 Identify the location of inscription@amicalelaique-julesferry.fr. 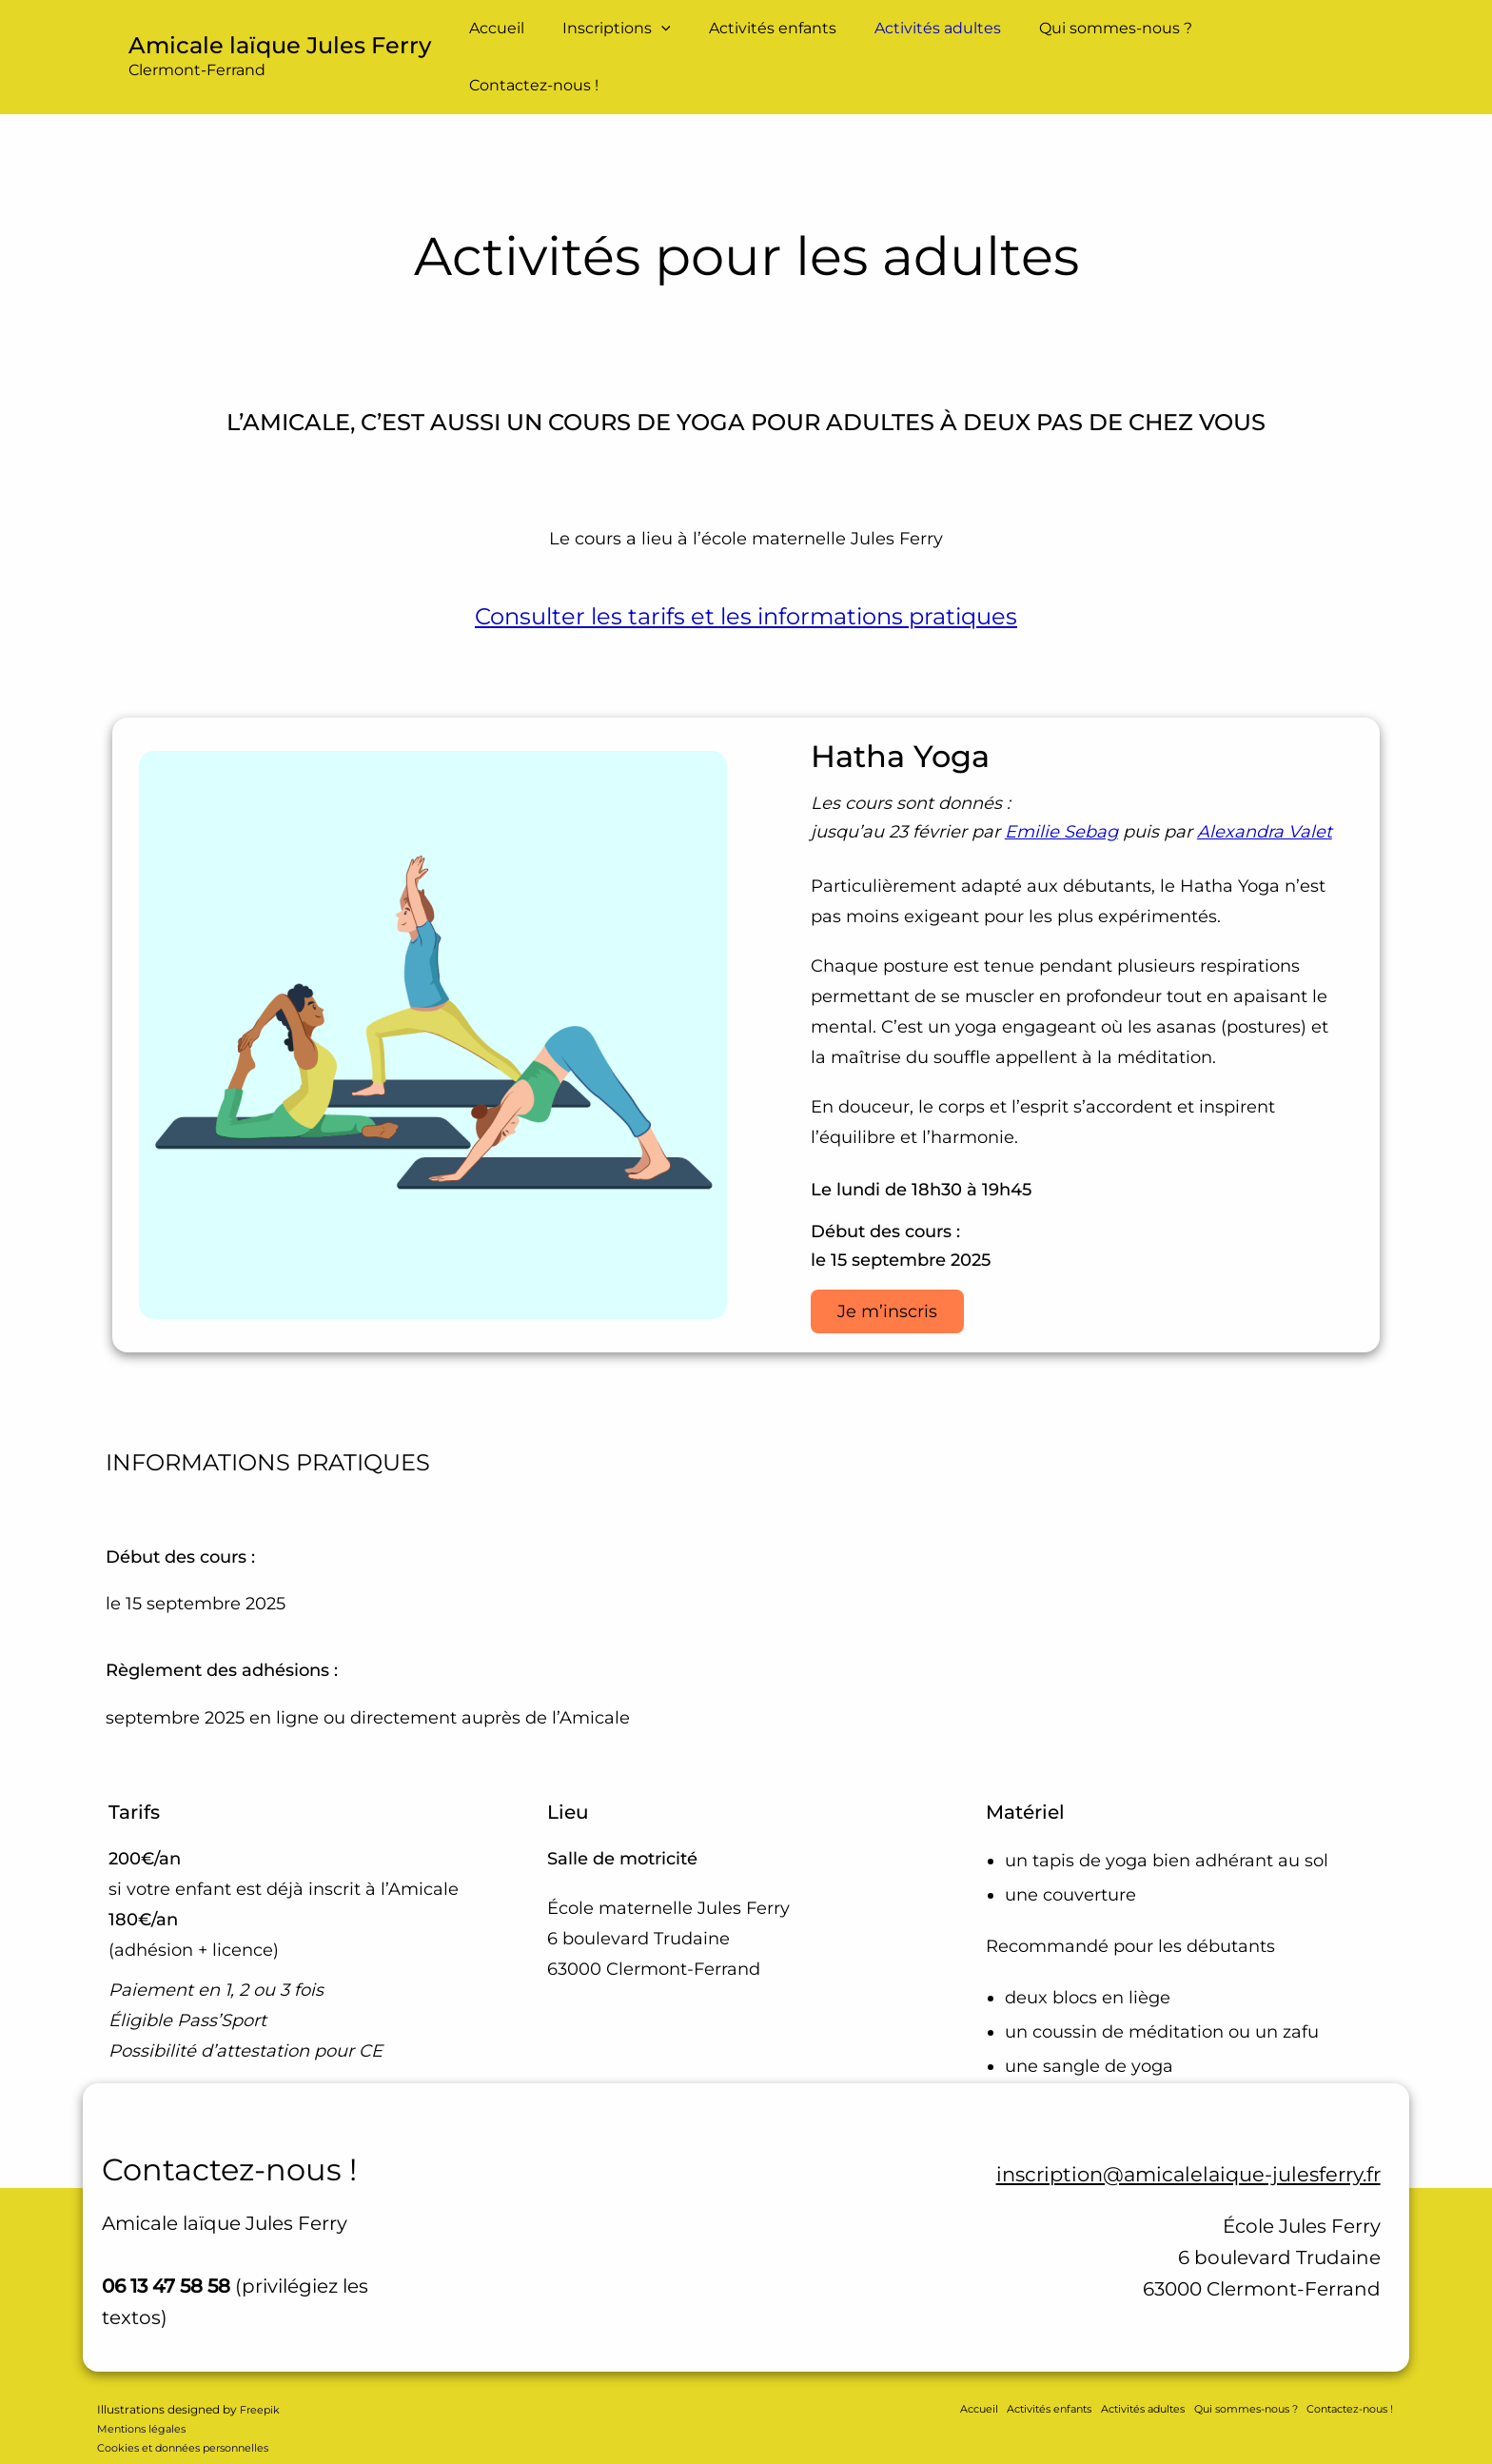
(1161, 2141).